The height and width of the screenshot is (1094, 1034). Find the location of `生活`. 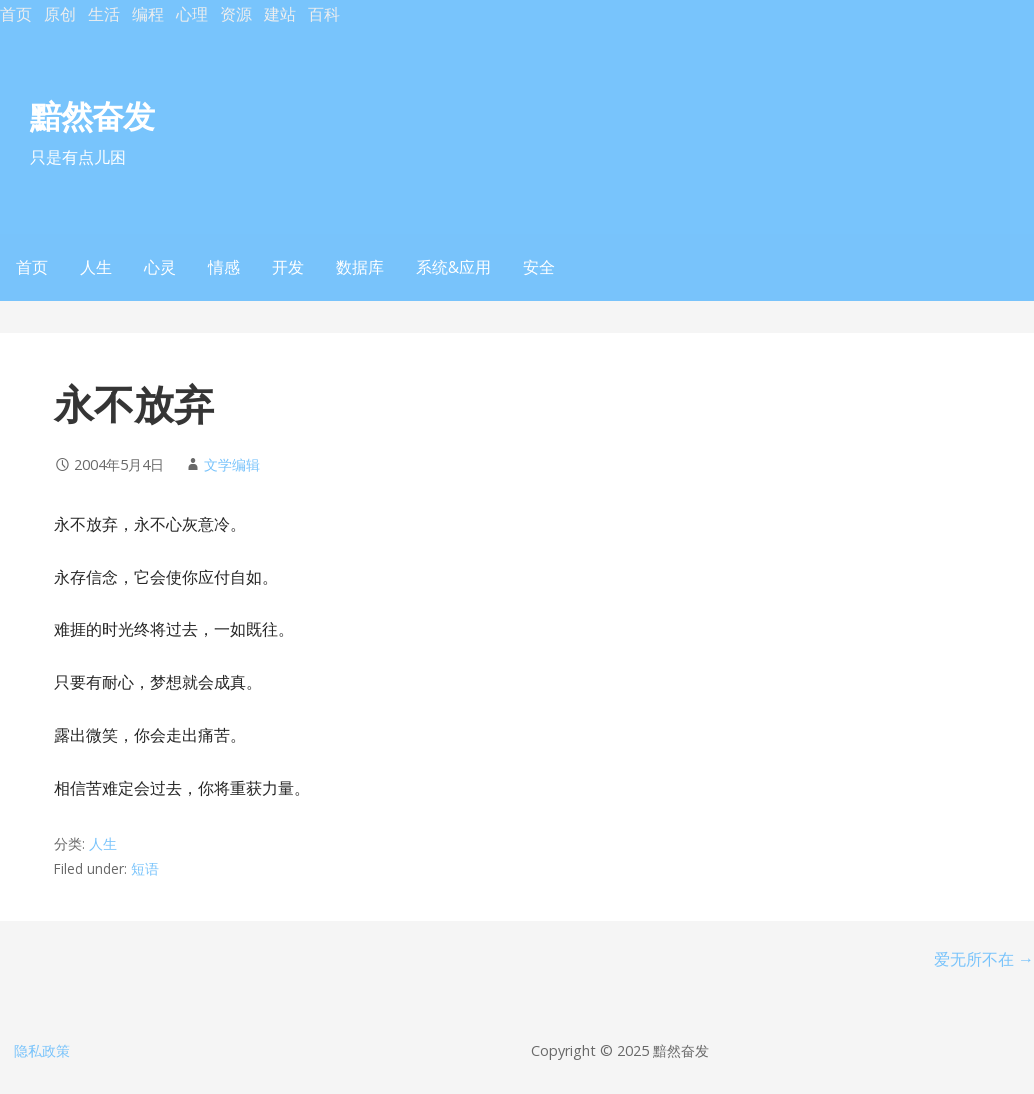

生活 is located at coordinates (104, 14).